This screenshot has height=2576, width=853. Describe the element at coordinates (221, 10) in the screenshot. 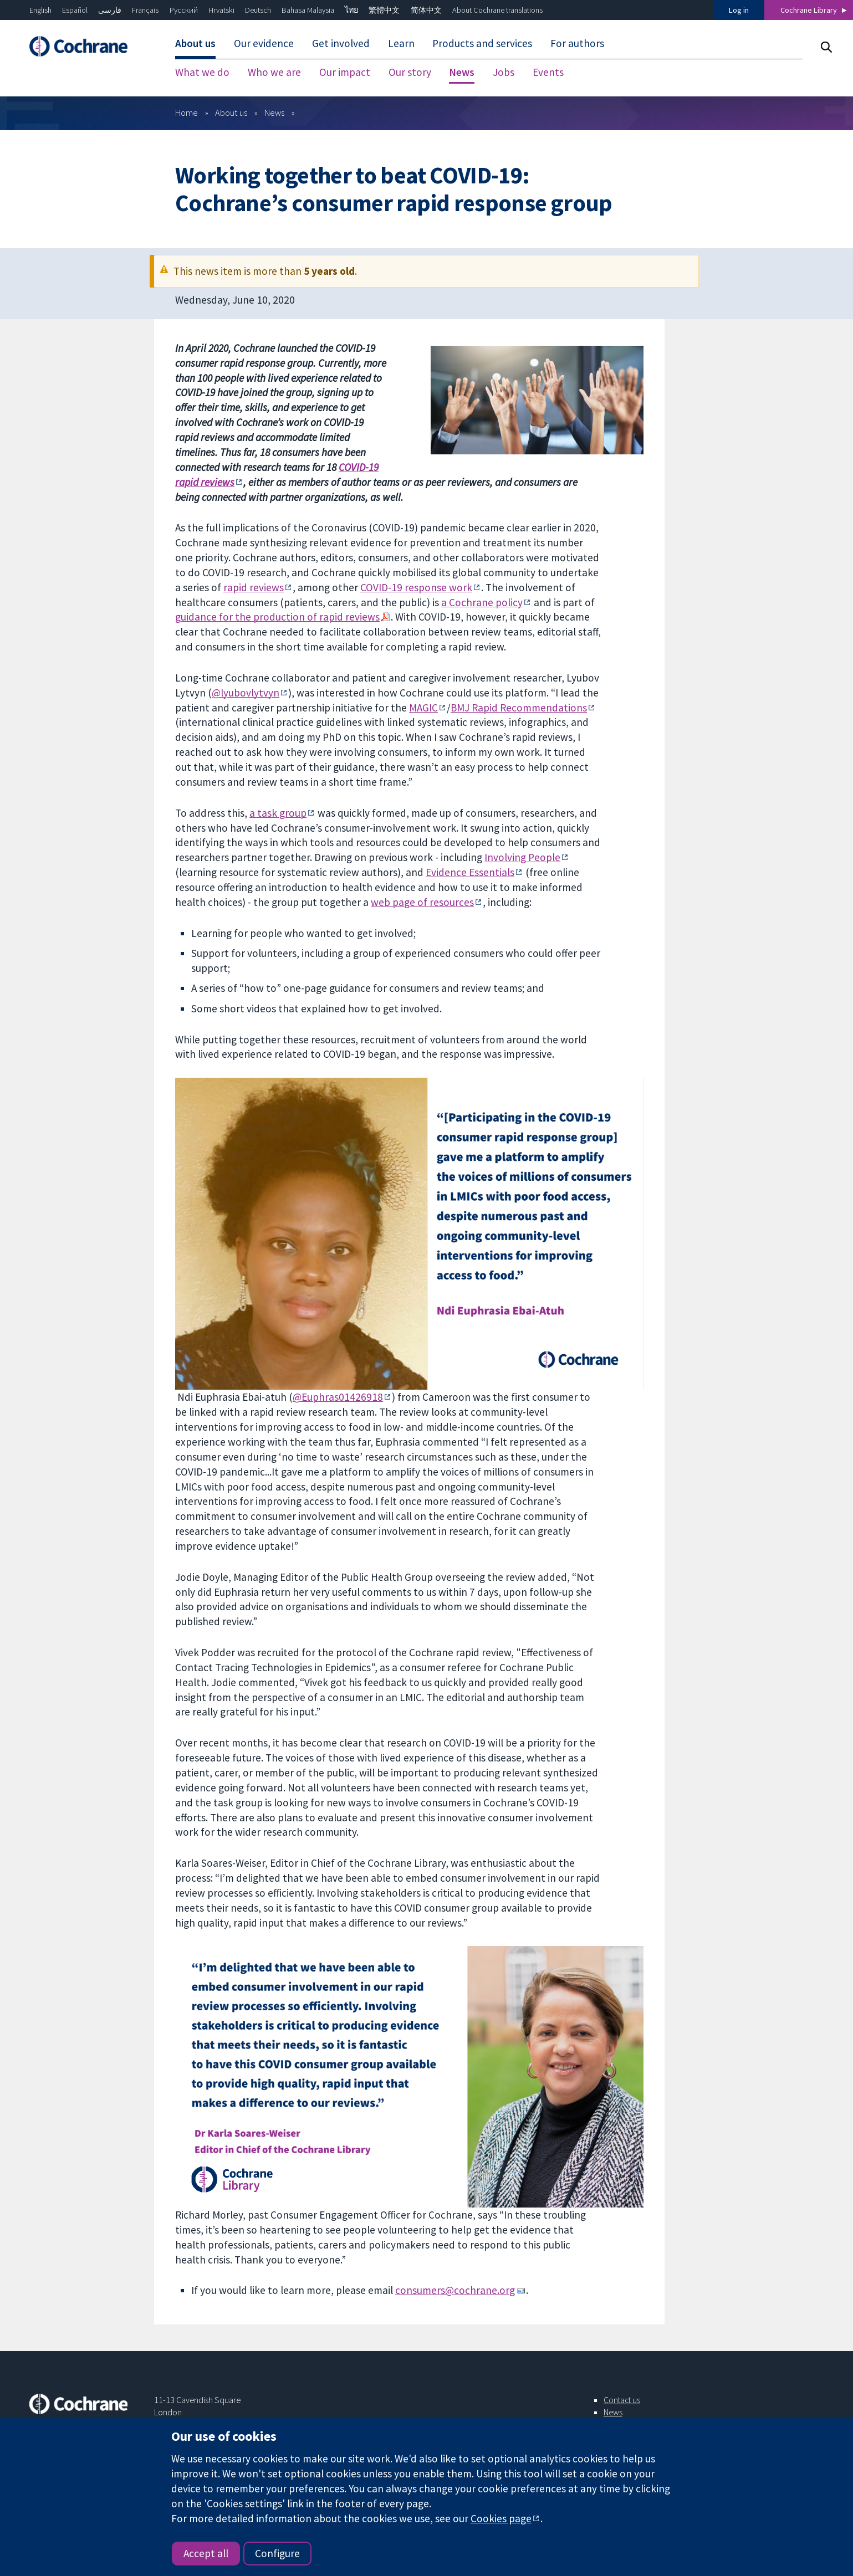

I see `Hrvatski` at that location.